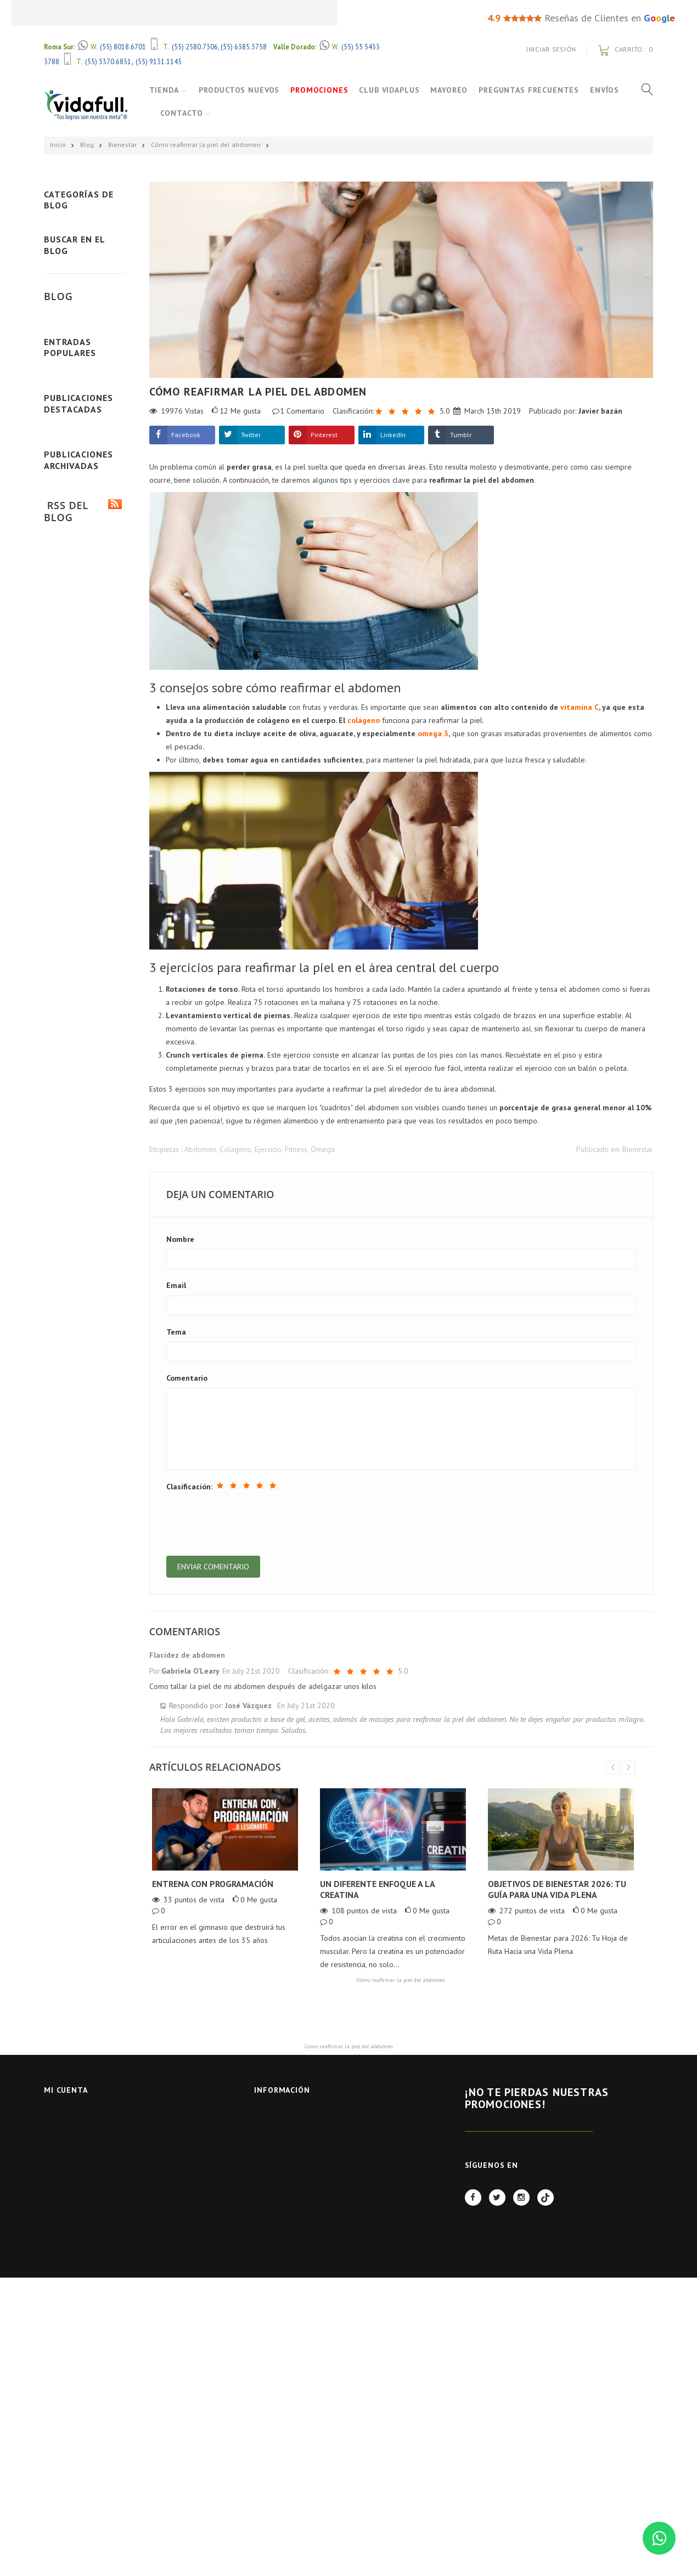 The width and height of the screenshot is (697, 2576). What do you see at coordinates (87, 228) in the screenshot?
I see `Fitness (97)` at bounding box center [87, 228].